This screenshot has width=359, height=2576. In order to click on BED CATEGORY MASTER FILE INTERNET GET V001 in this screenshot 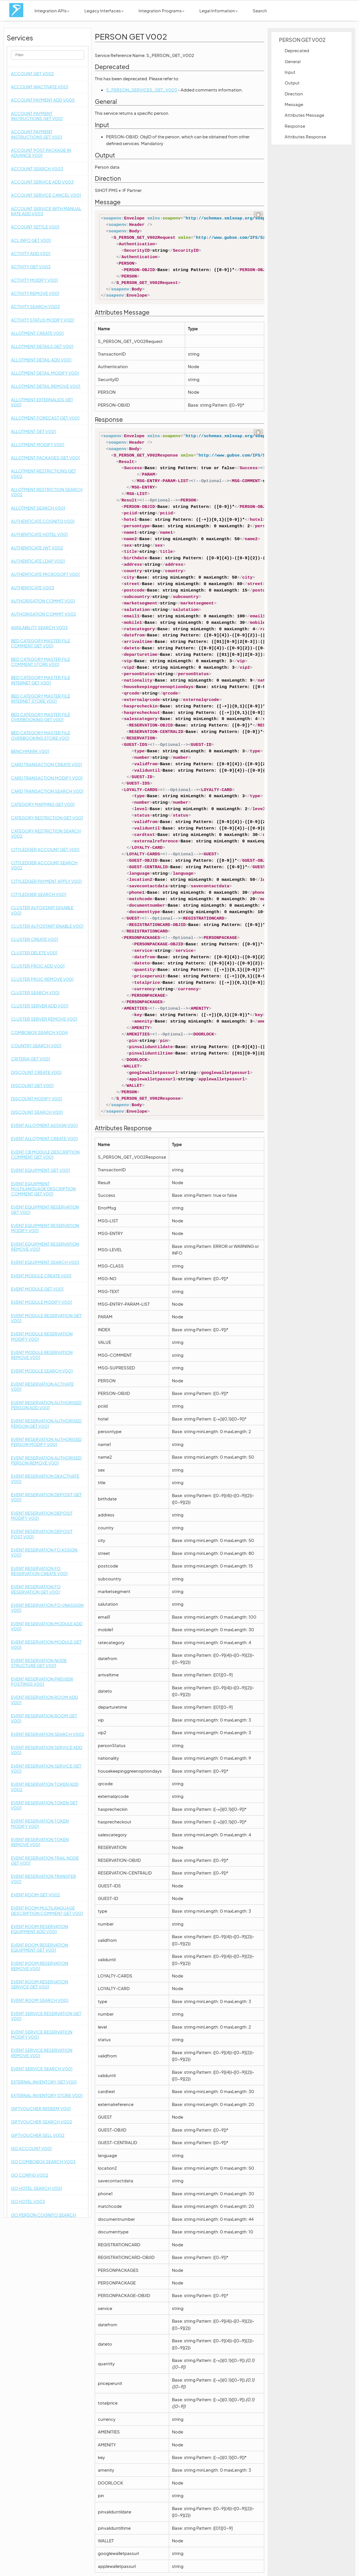, I will do `click(40, 680)`.